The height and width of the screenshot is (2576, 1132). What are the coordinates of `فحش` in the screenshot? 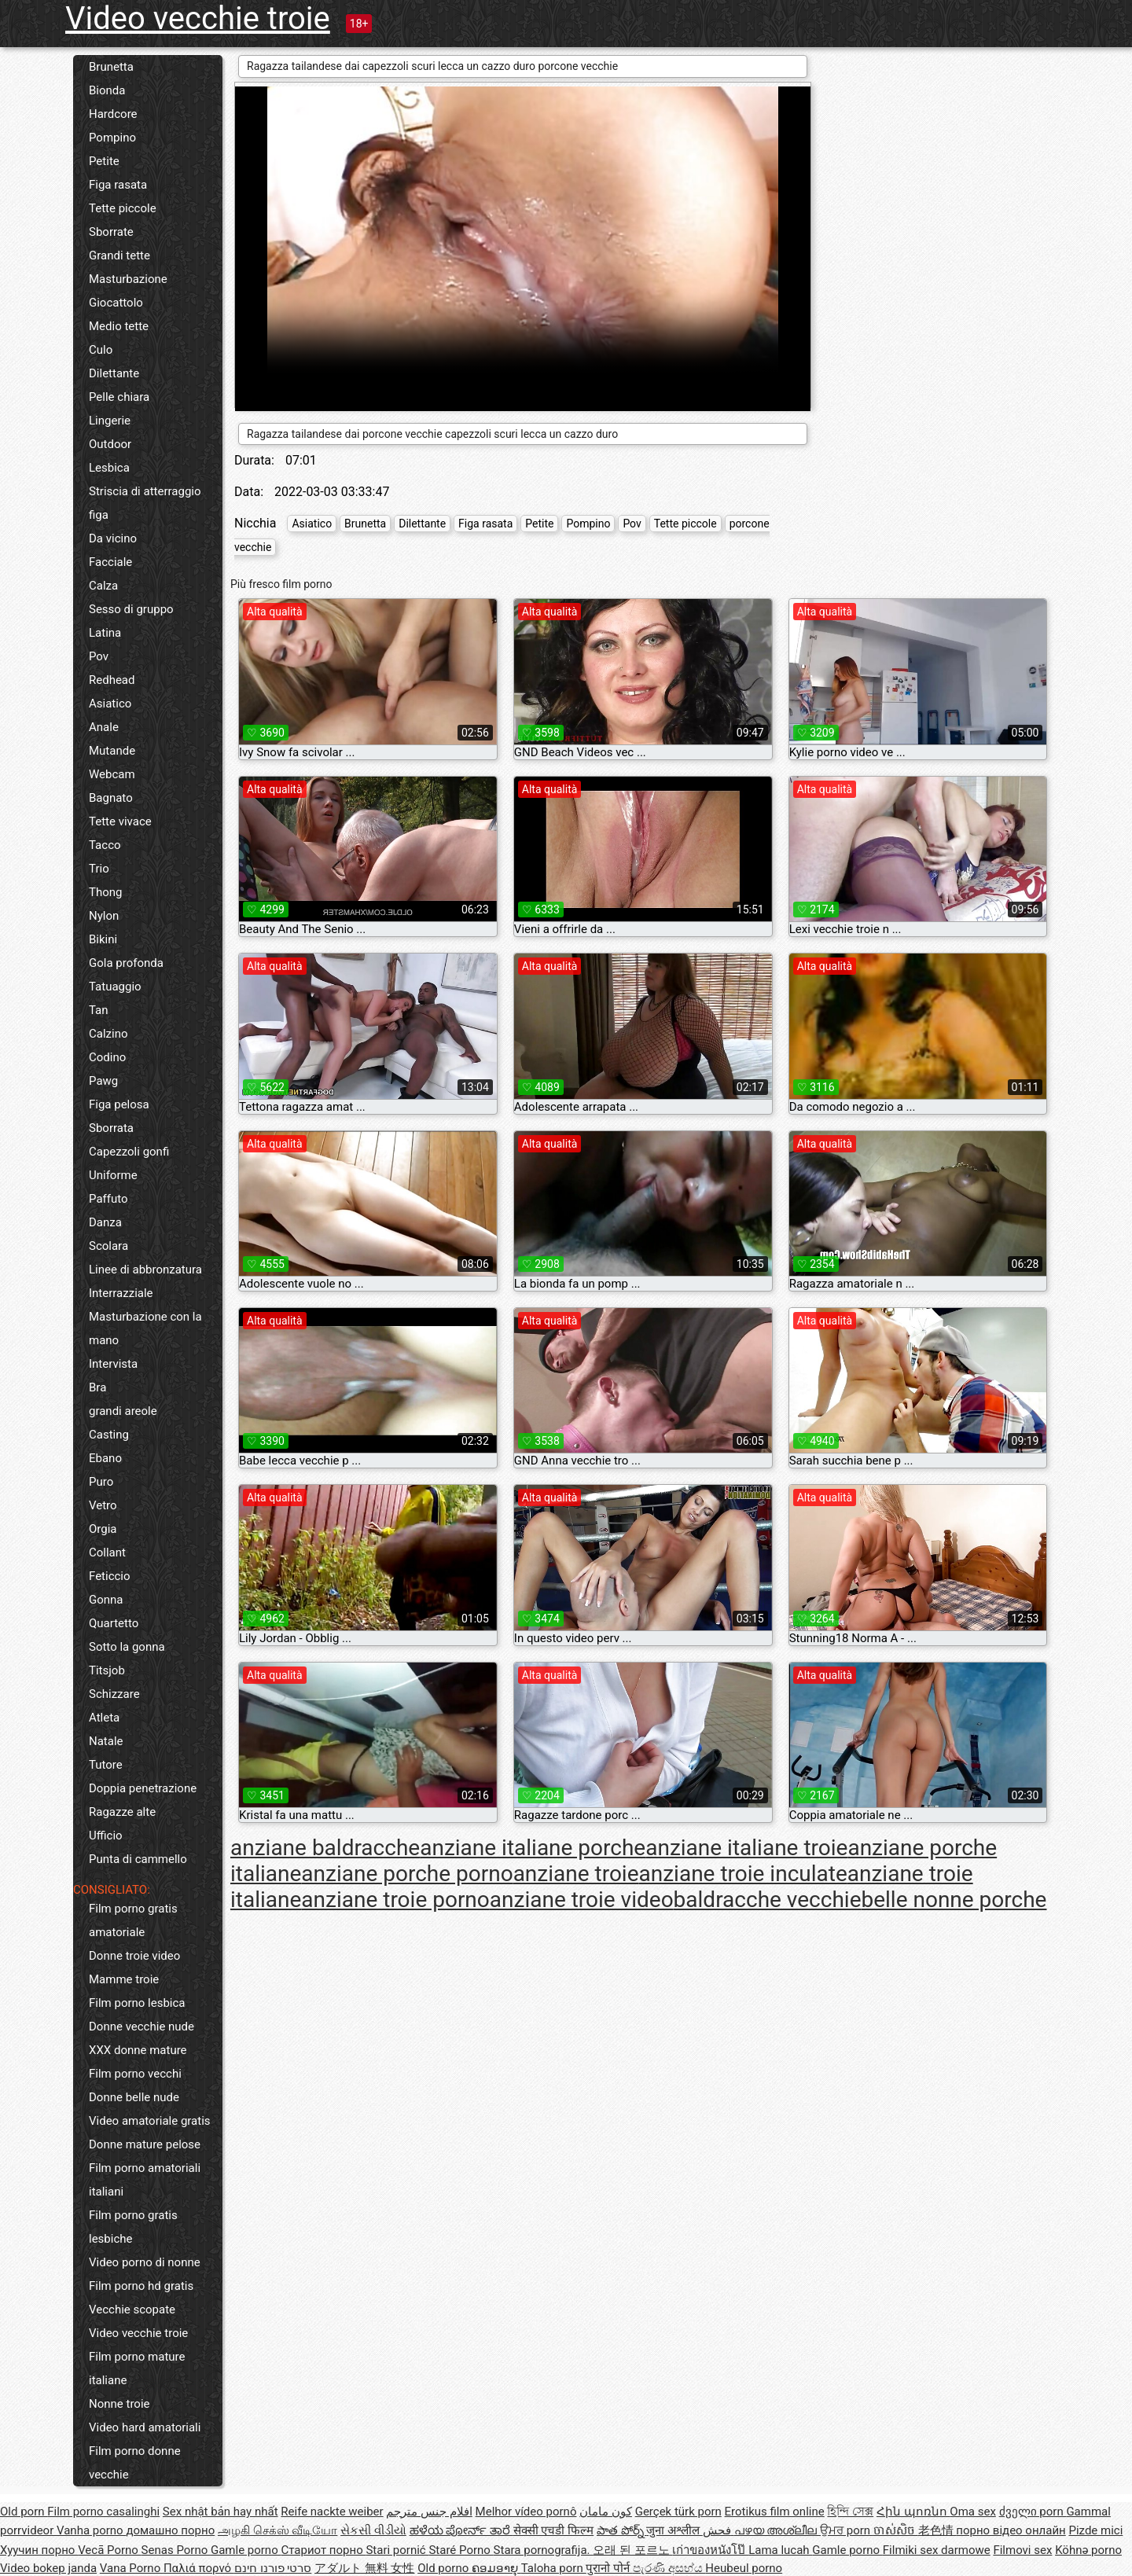 It's located at (718, 2530).